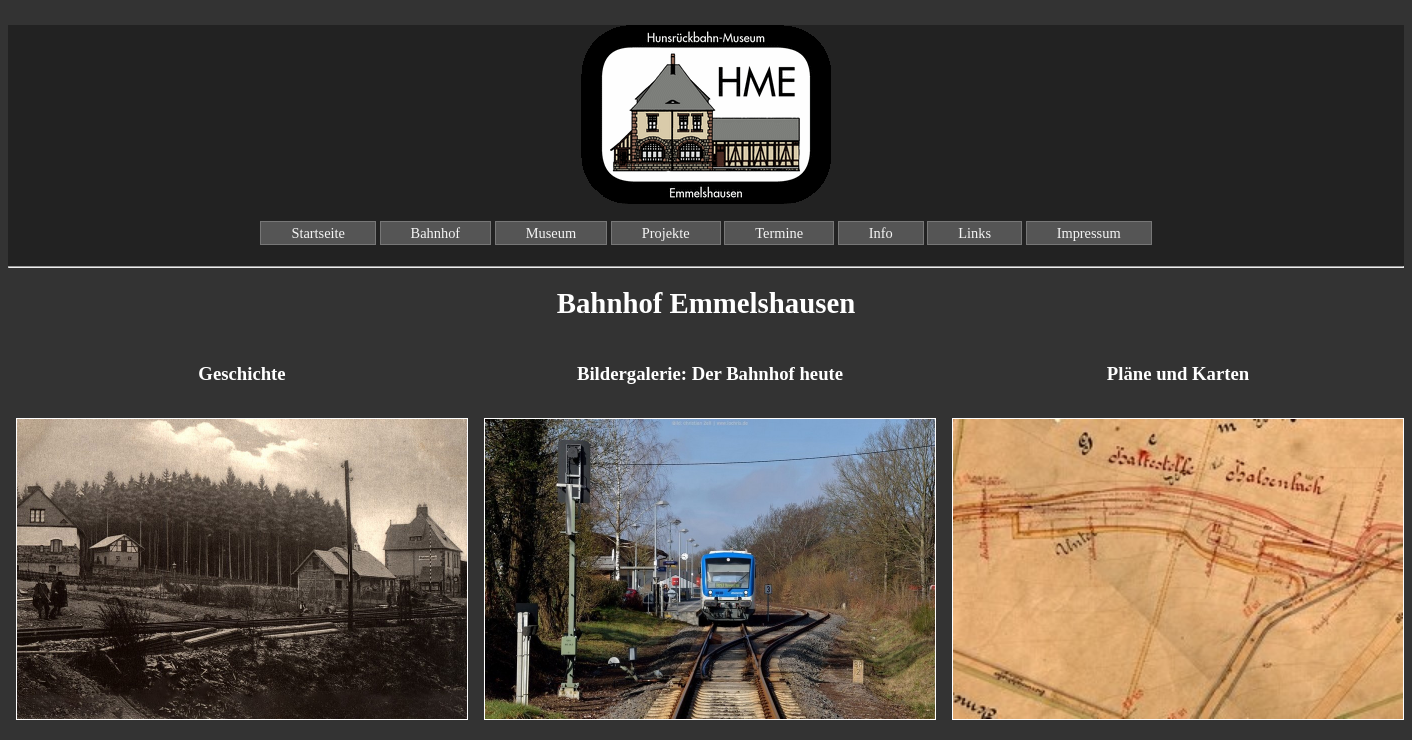 This screenshot has width=1412, height=740. Describe the element at coordinates (974, 233) in the screenshot. I see `Links` at that location.